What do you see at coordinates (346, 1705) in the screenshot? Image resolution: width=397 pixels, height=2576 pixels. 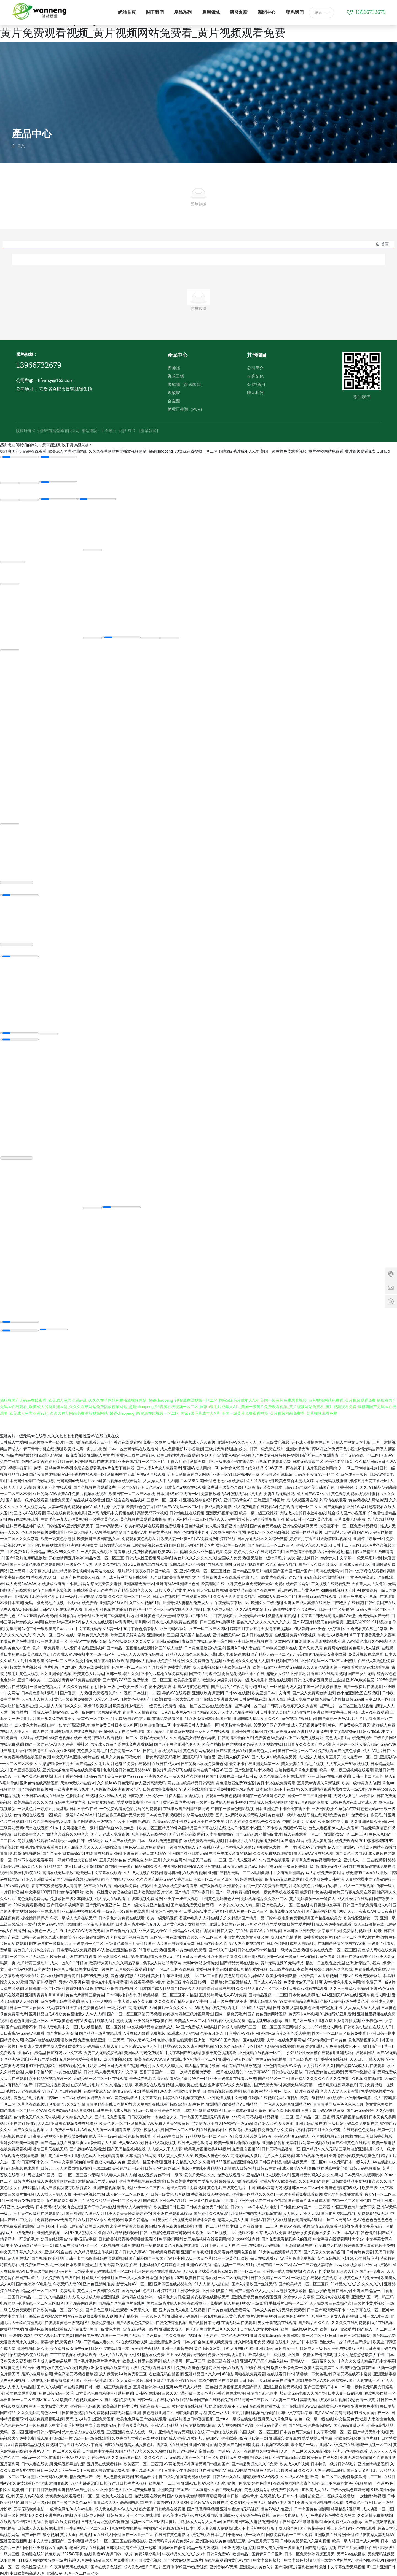 I see `国产毛片一区二区三区在线视频` at bounding box center [346, 1705].